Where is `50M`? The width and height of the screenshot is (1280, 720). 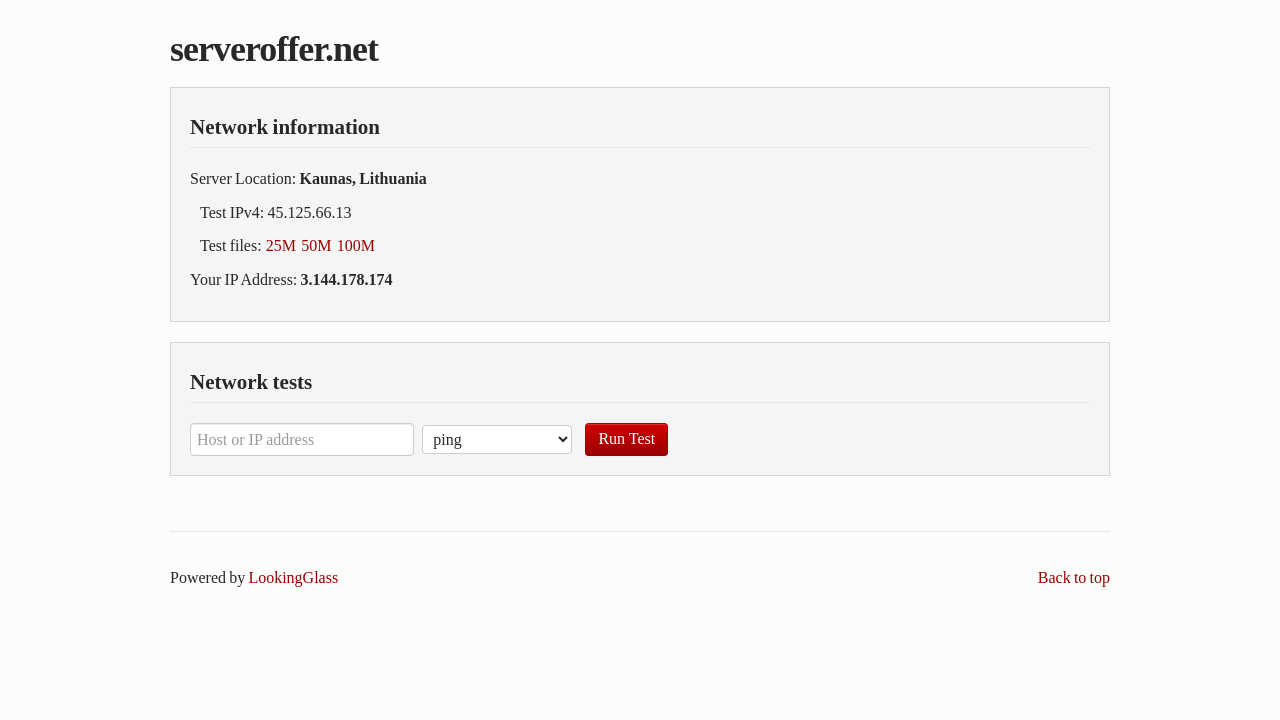 50M is located at coordinates (316, 245).